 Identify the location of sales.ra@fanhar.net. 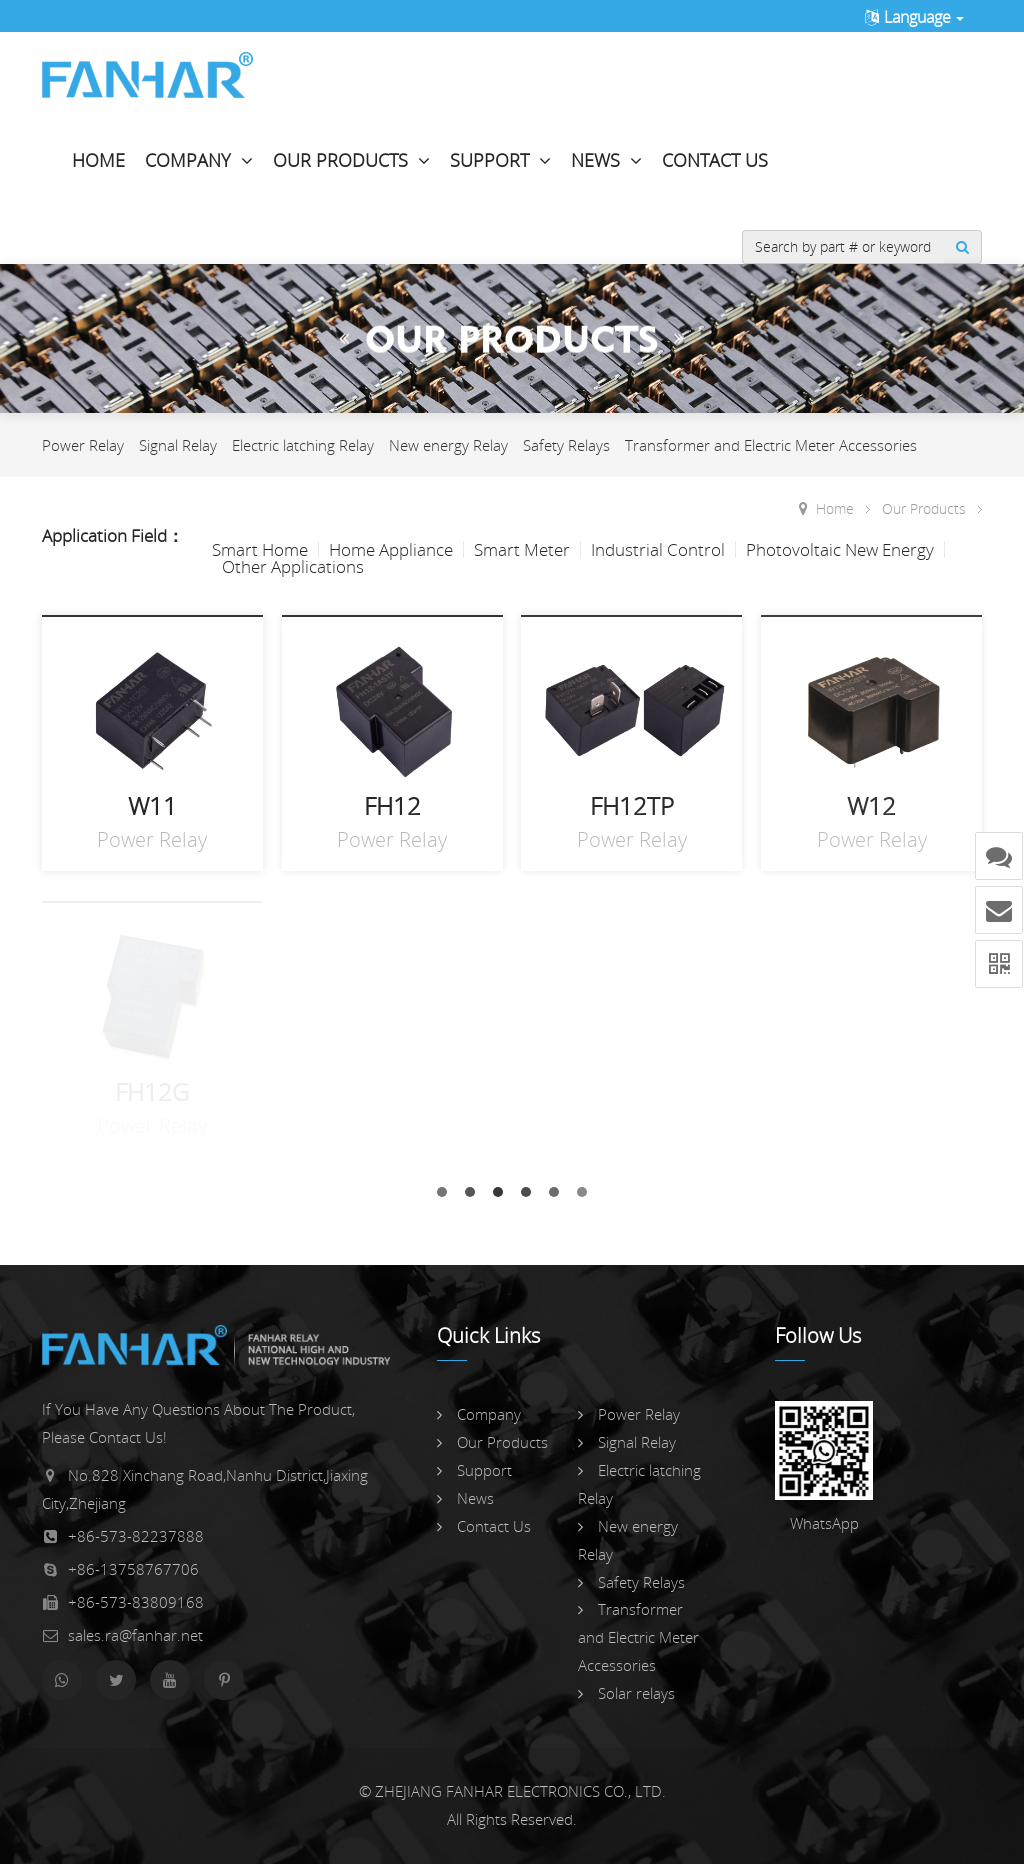
(135, 1635).